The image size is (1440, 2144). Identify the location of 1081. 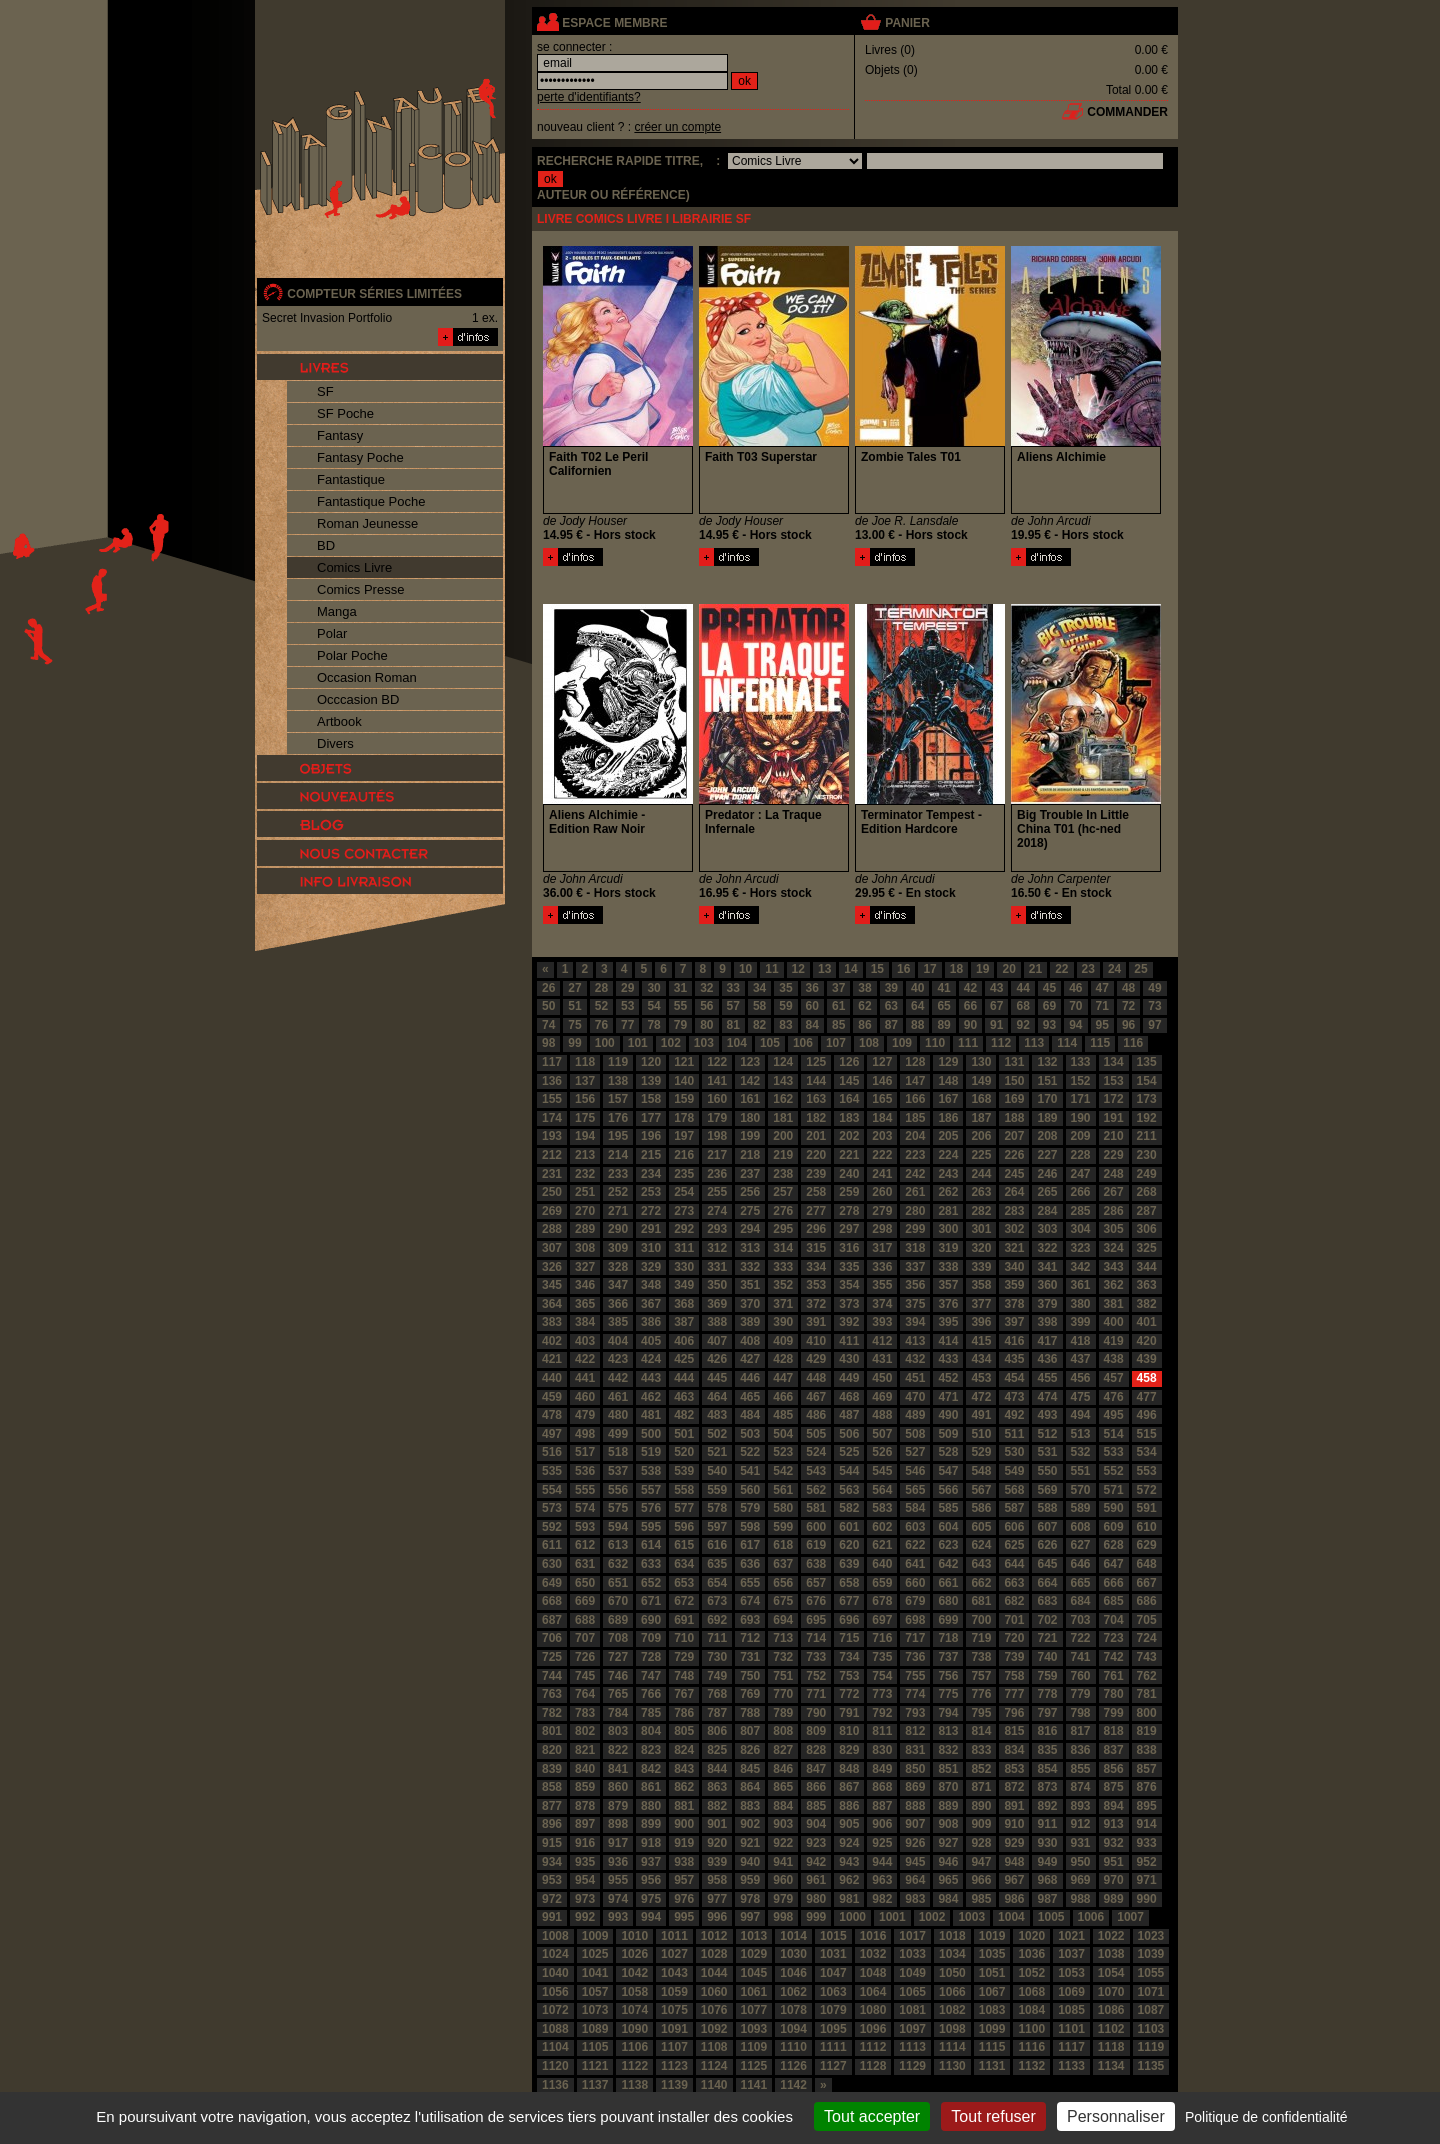
(912, 2010).